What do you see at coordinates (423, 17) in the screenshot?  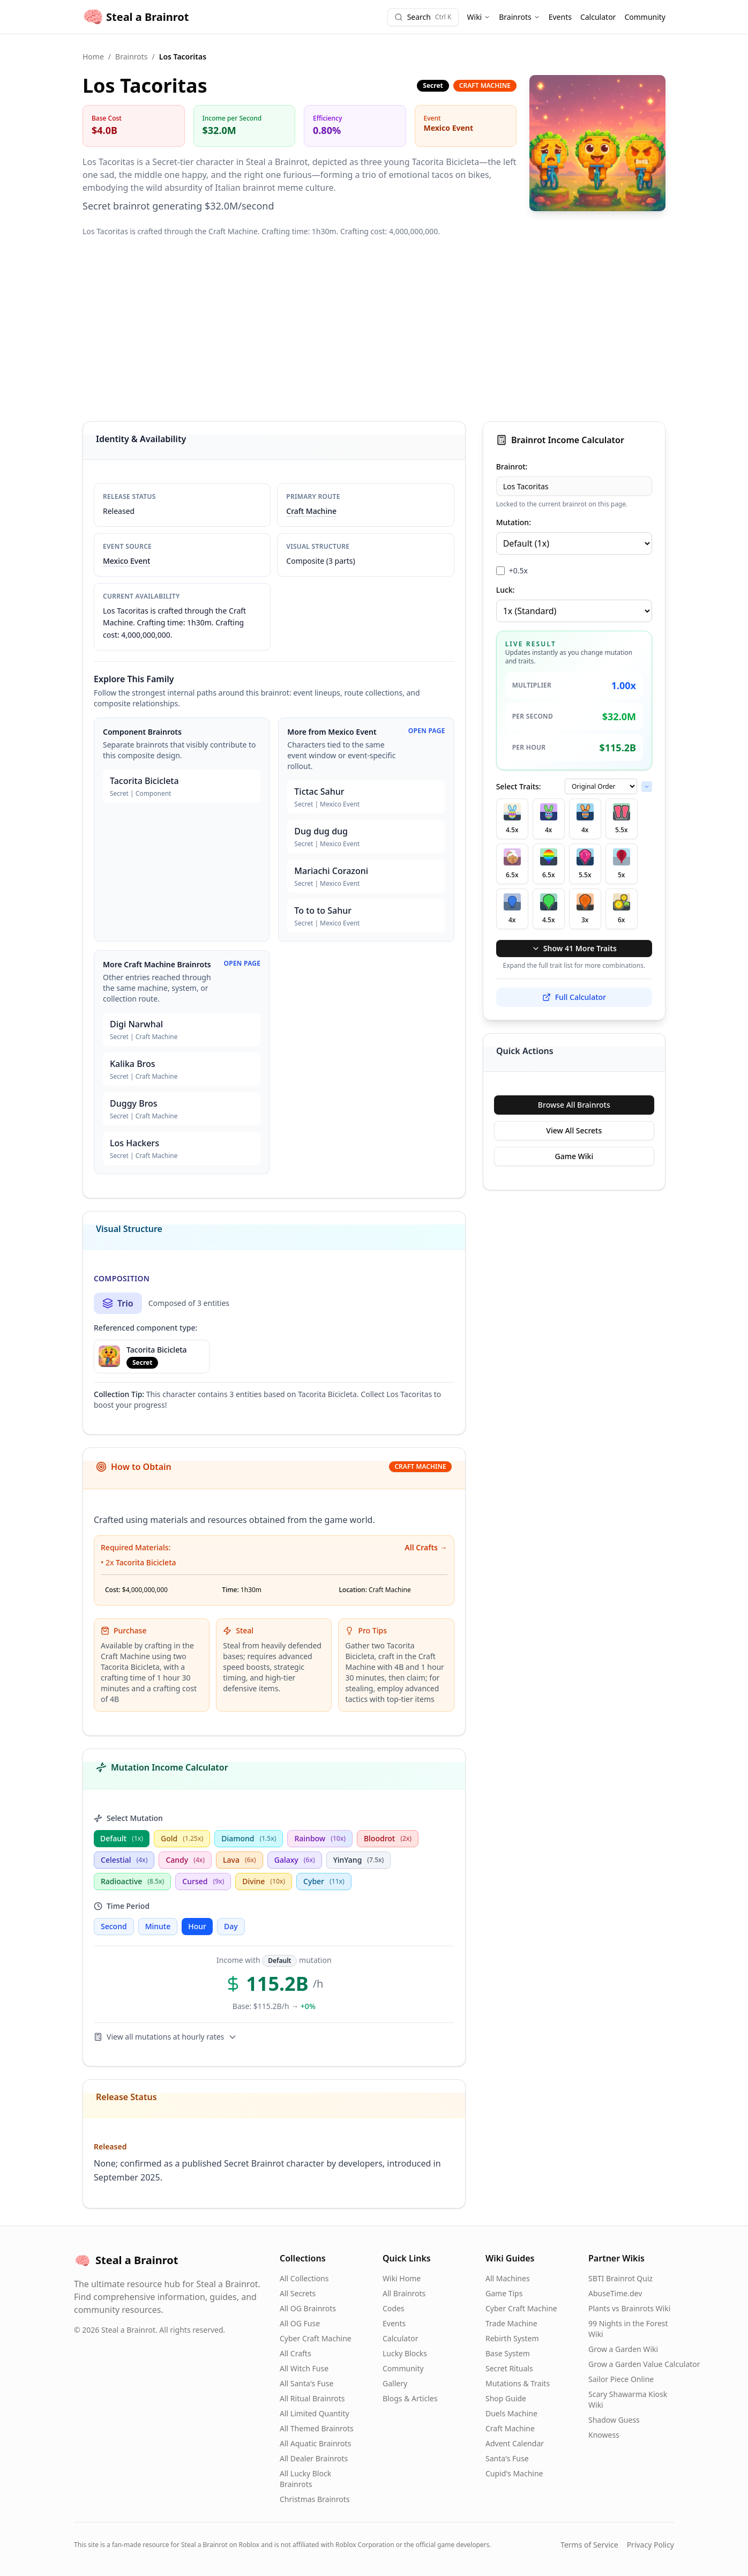 I see `[Search]` at bounding box center [423, 17].